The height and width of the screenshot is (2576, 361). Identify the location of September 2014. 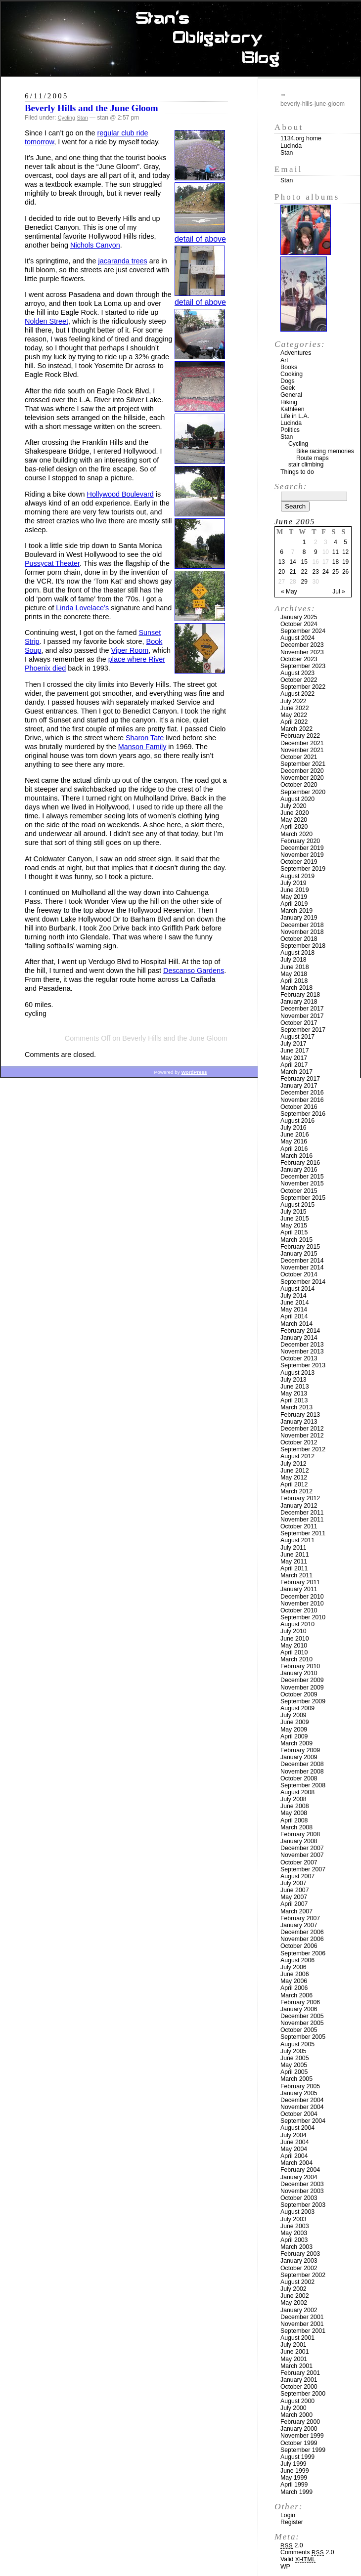
(302, 1281).